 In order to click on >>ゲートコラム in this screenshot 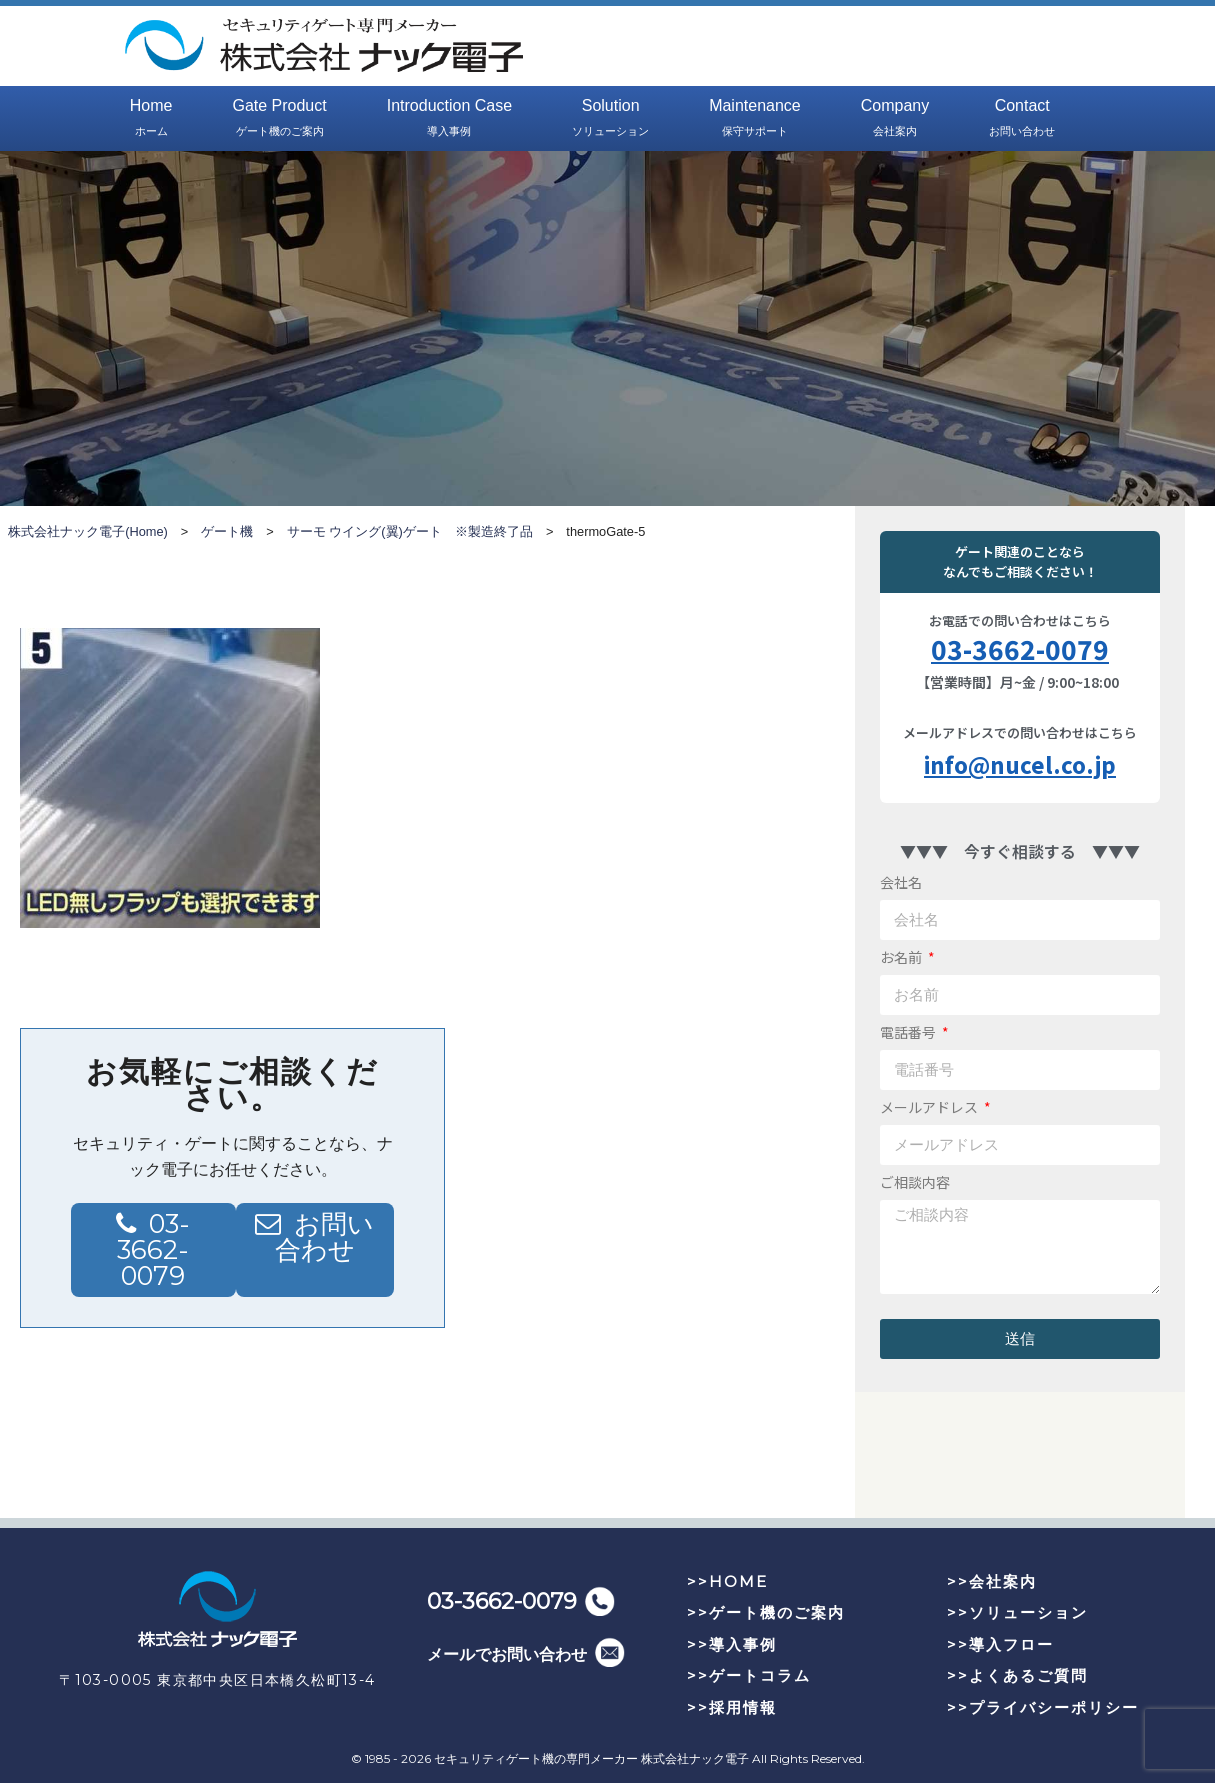, I will do `click(749, 1675)`.